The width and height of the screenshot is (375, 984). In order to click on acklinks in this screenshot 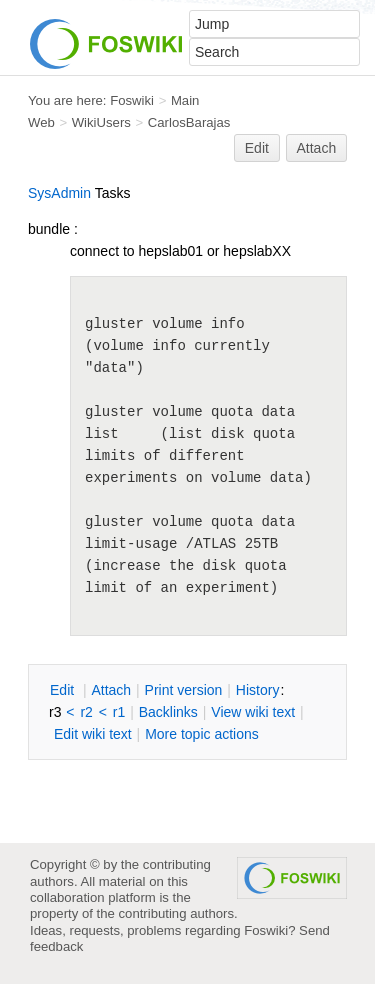, I will do `click(168, 712)`.